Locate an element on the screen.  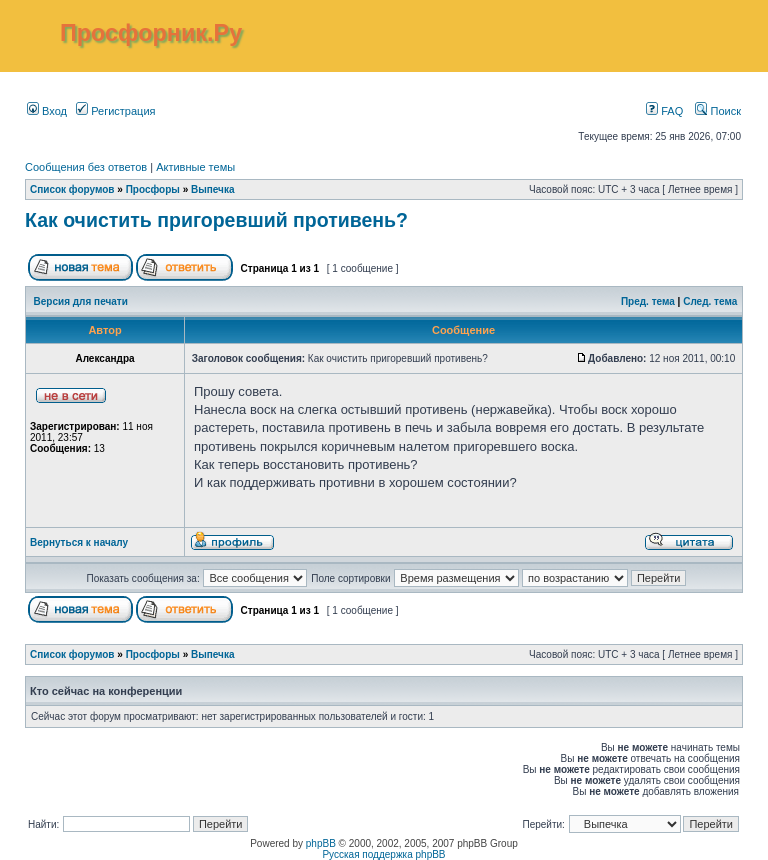
Как очистить пригоревший противень? is located at coordinates (216, 220).